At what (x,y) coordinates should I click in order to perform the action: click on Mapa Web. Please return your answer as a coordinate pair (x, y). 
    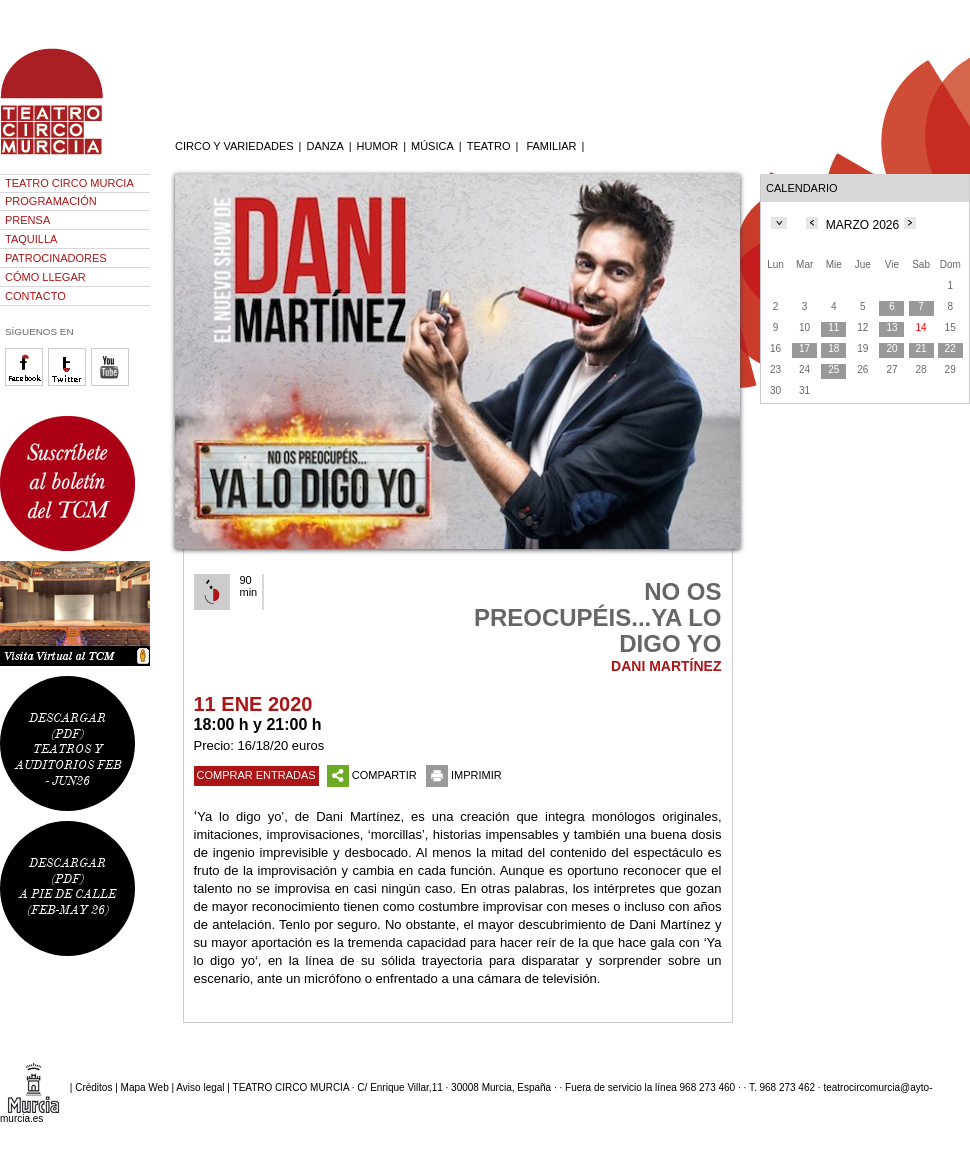
    Looking at the image, I should click on (145, 1087).